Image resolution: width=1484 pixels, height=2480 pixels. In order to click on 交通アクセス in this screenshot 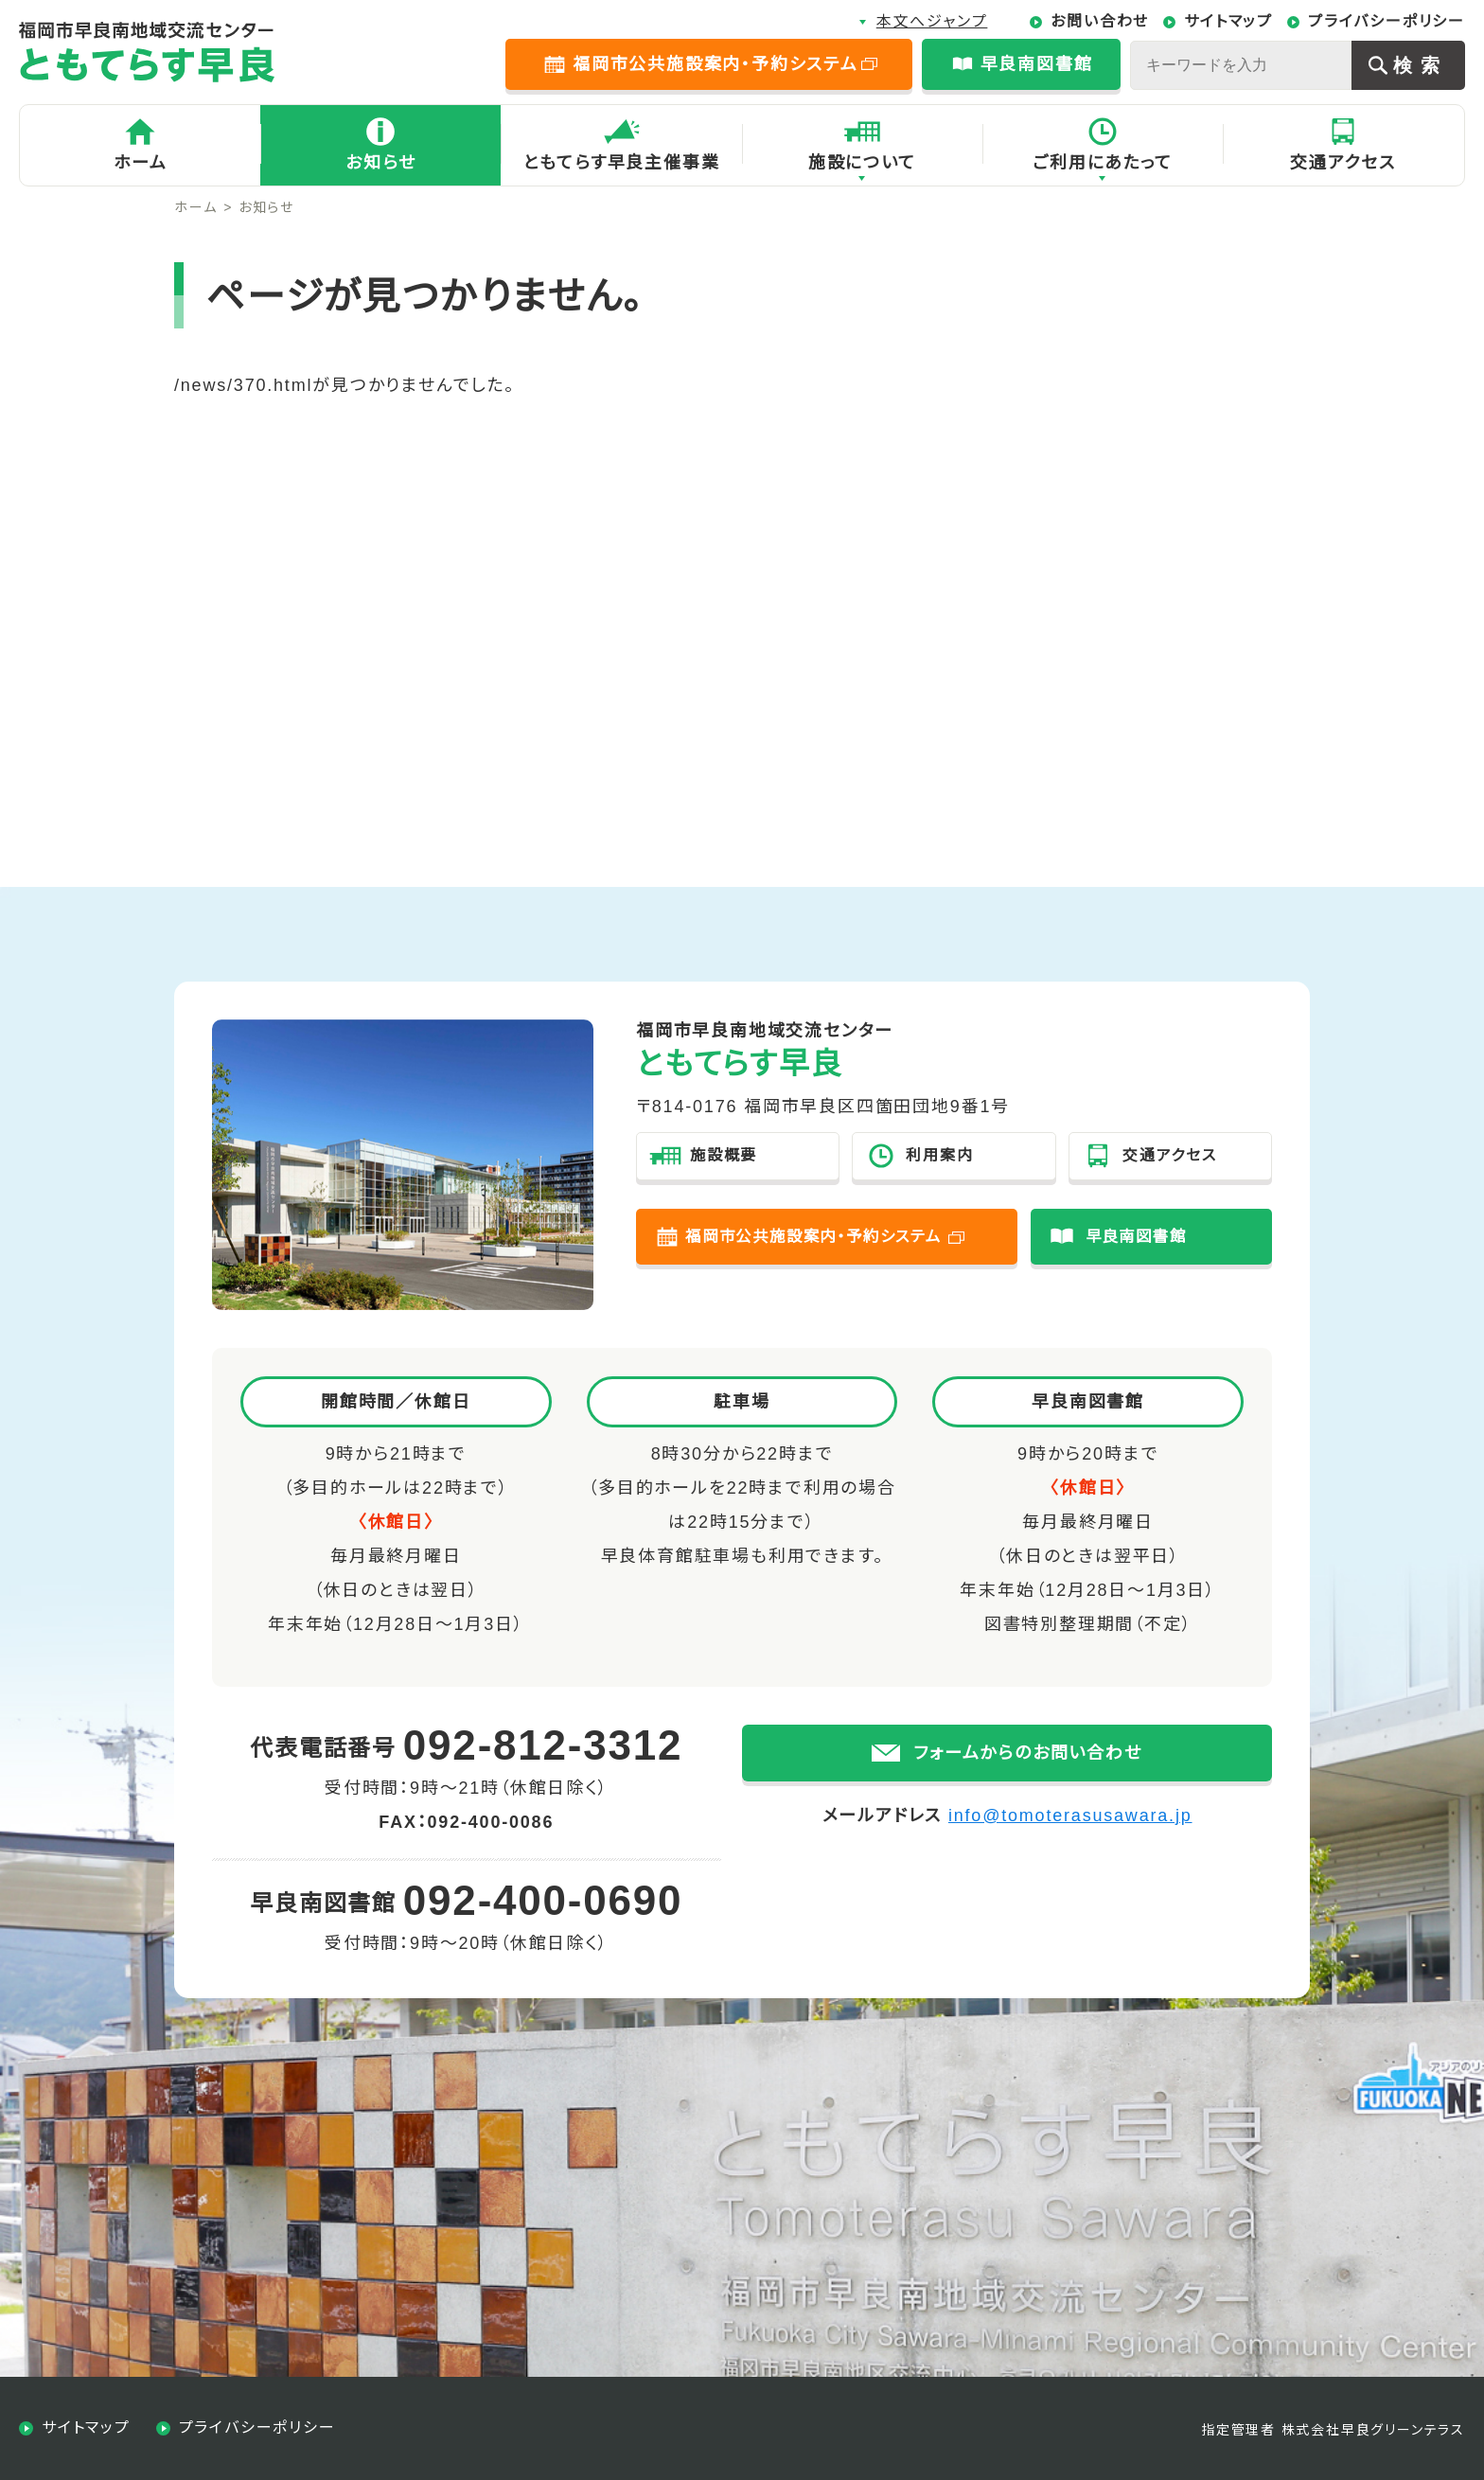, I will do `click(1343, 162)`.